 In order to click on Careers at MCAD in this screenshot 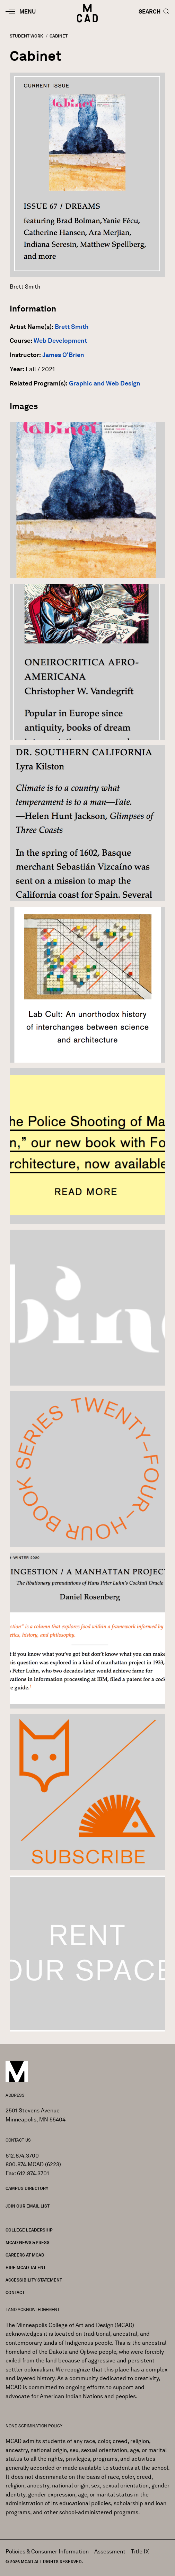, I will do `click(25, 2255)`.